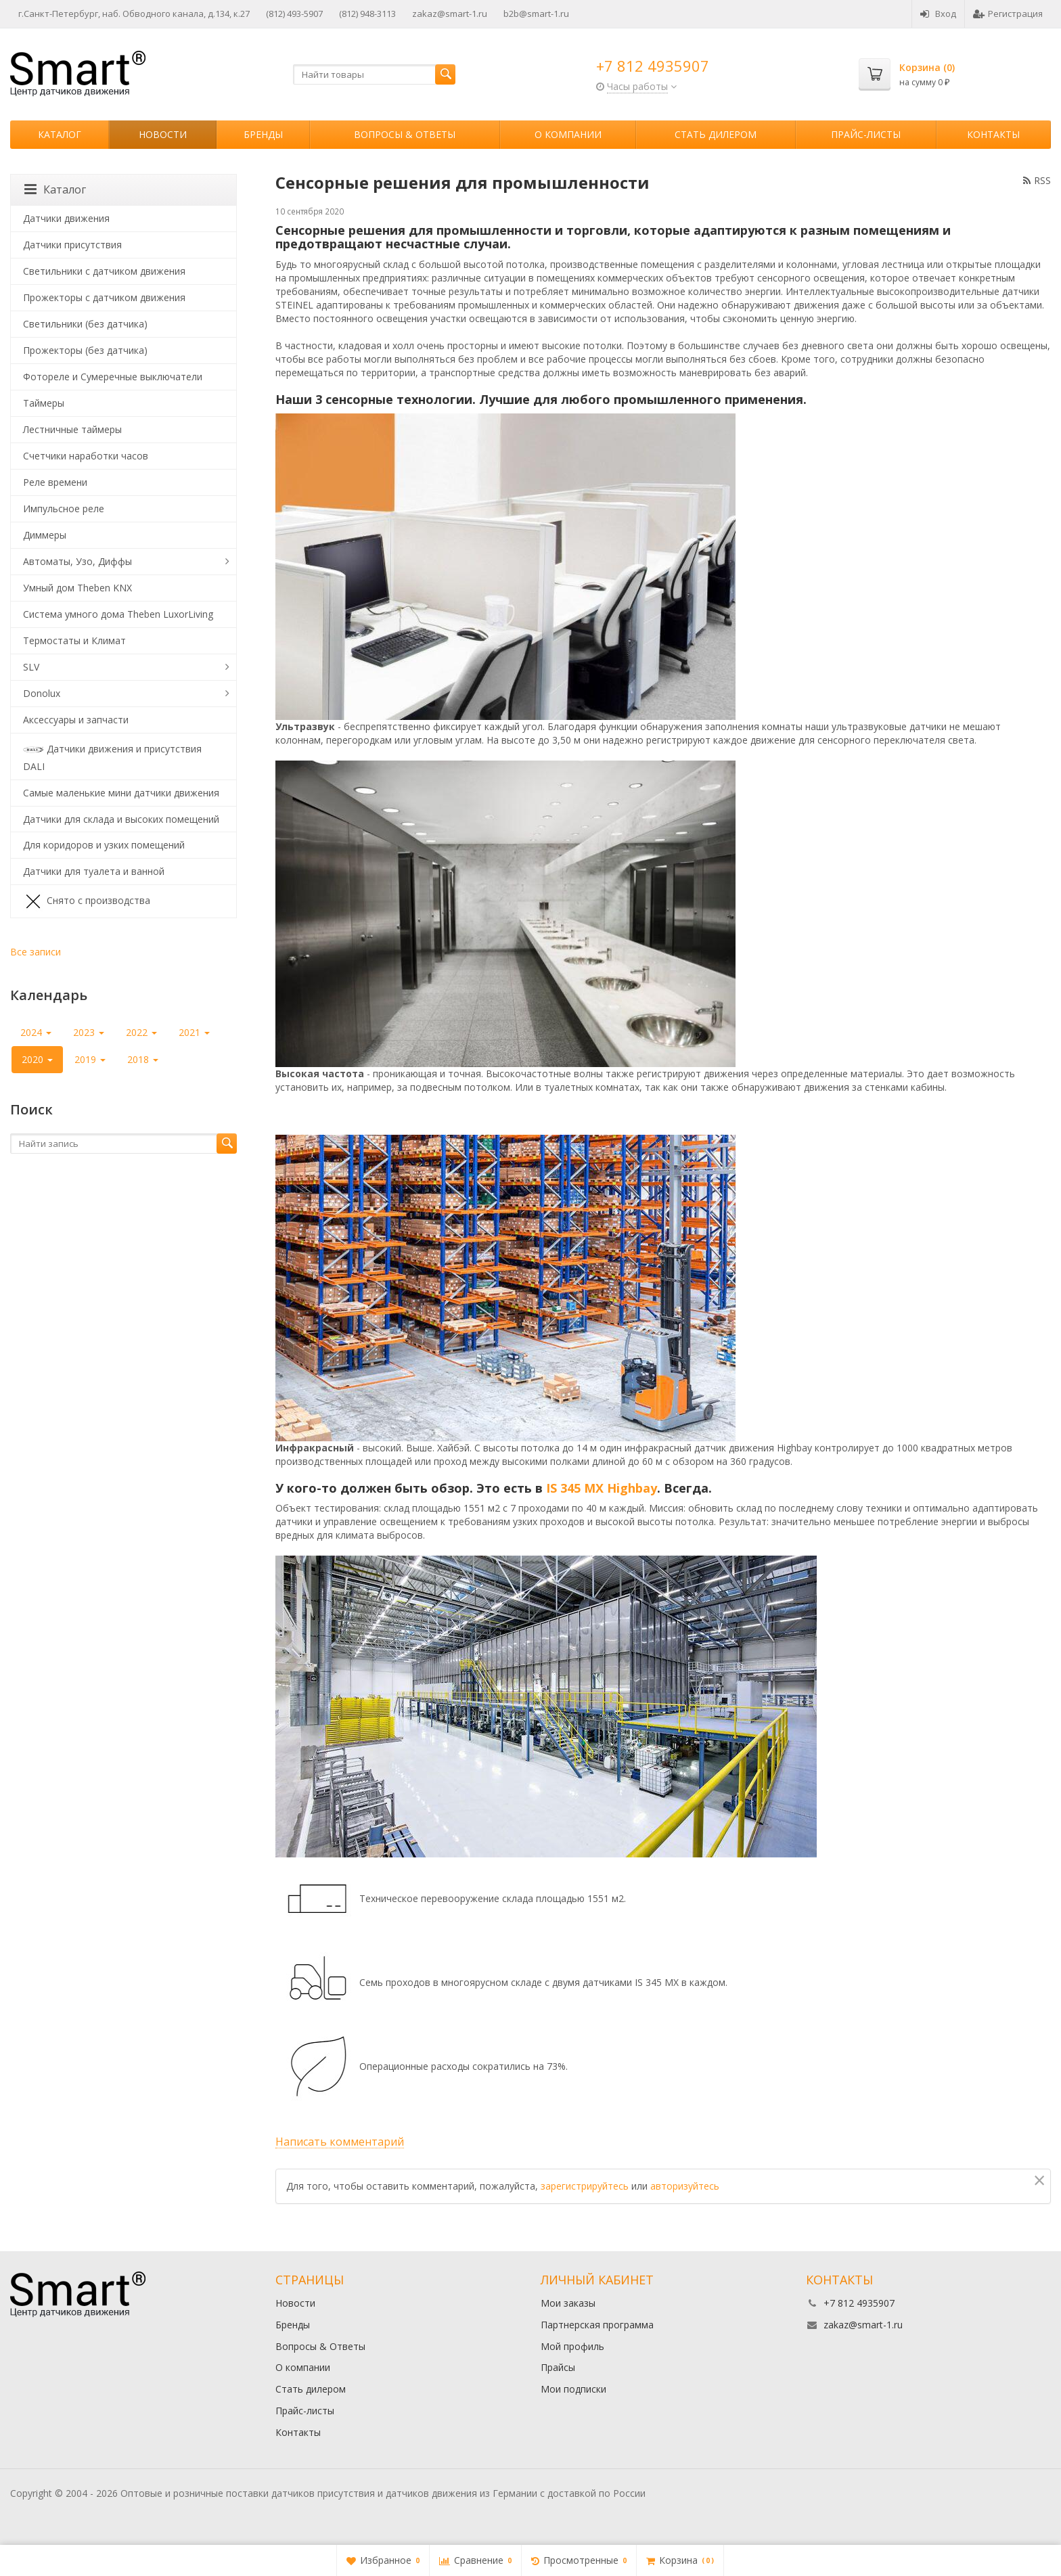 This screenshot has width=1061, height=2576. What do you see at coordinates (35, 951) in the screenshot?
I see `Все записи` at bounding box center [35, 951].